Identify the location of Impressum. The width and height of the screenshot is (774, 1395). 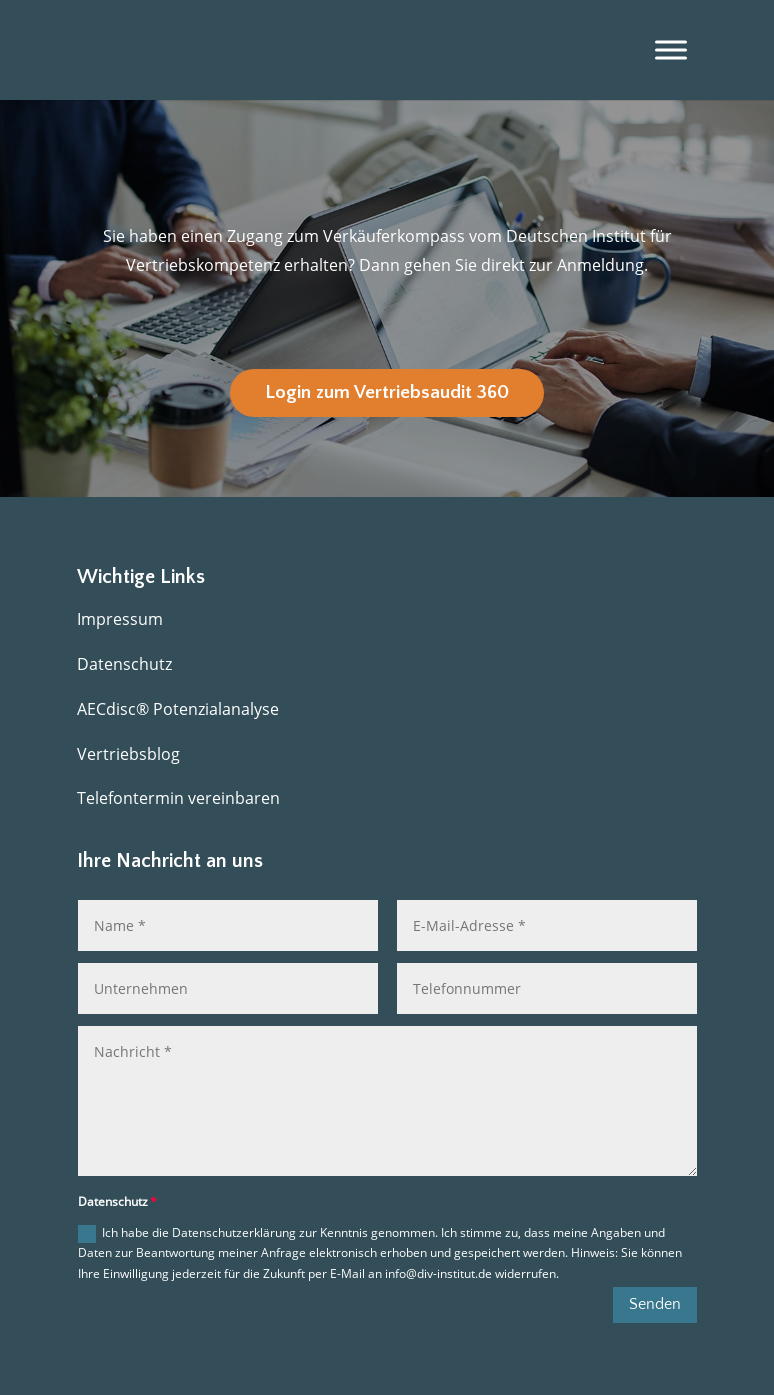
(120, 619).